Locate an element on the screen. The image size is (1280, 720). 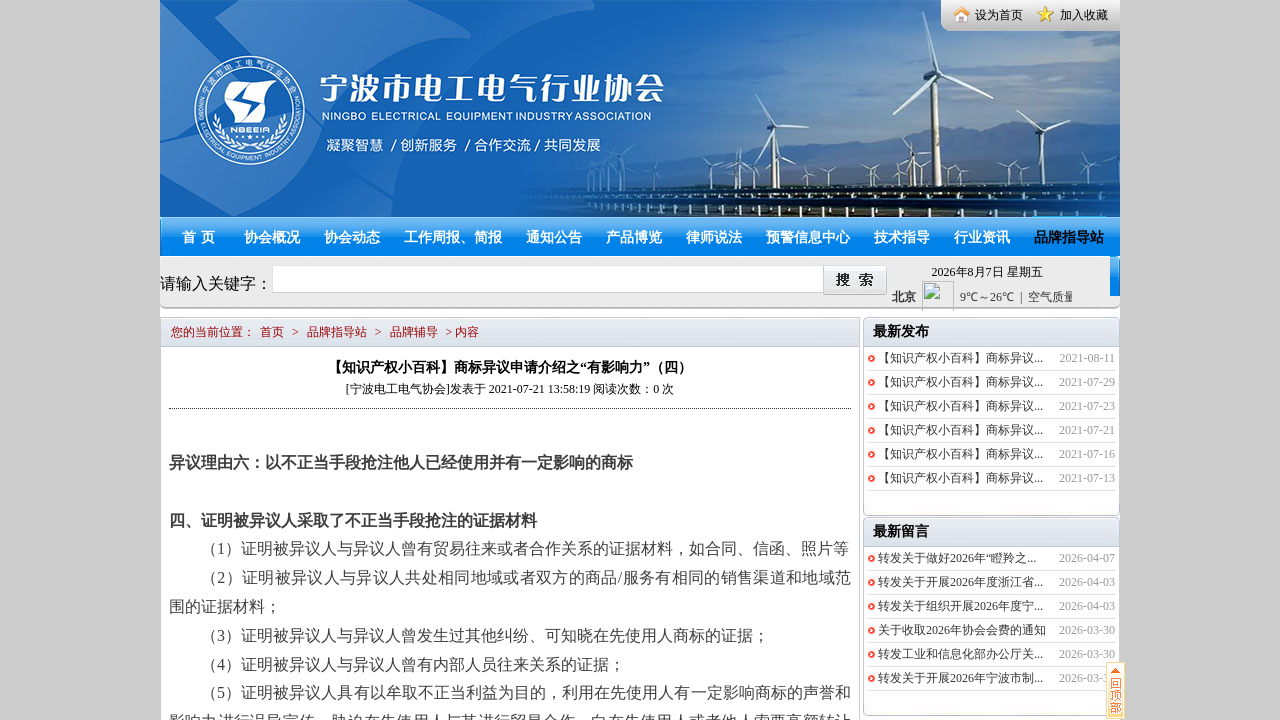
转发关于组织开展2026年度宁... is located at coordinates (960, 606).